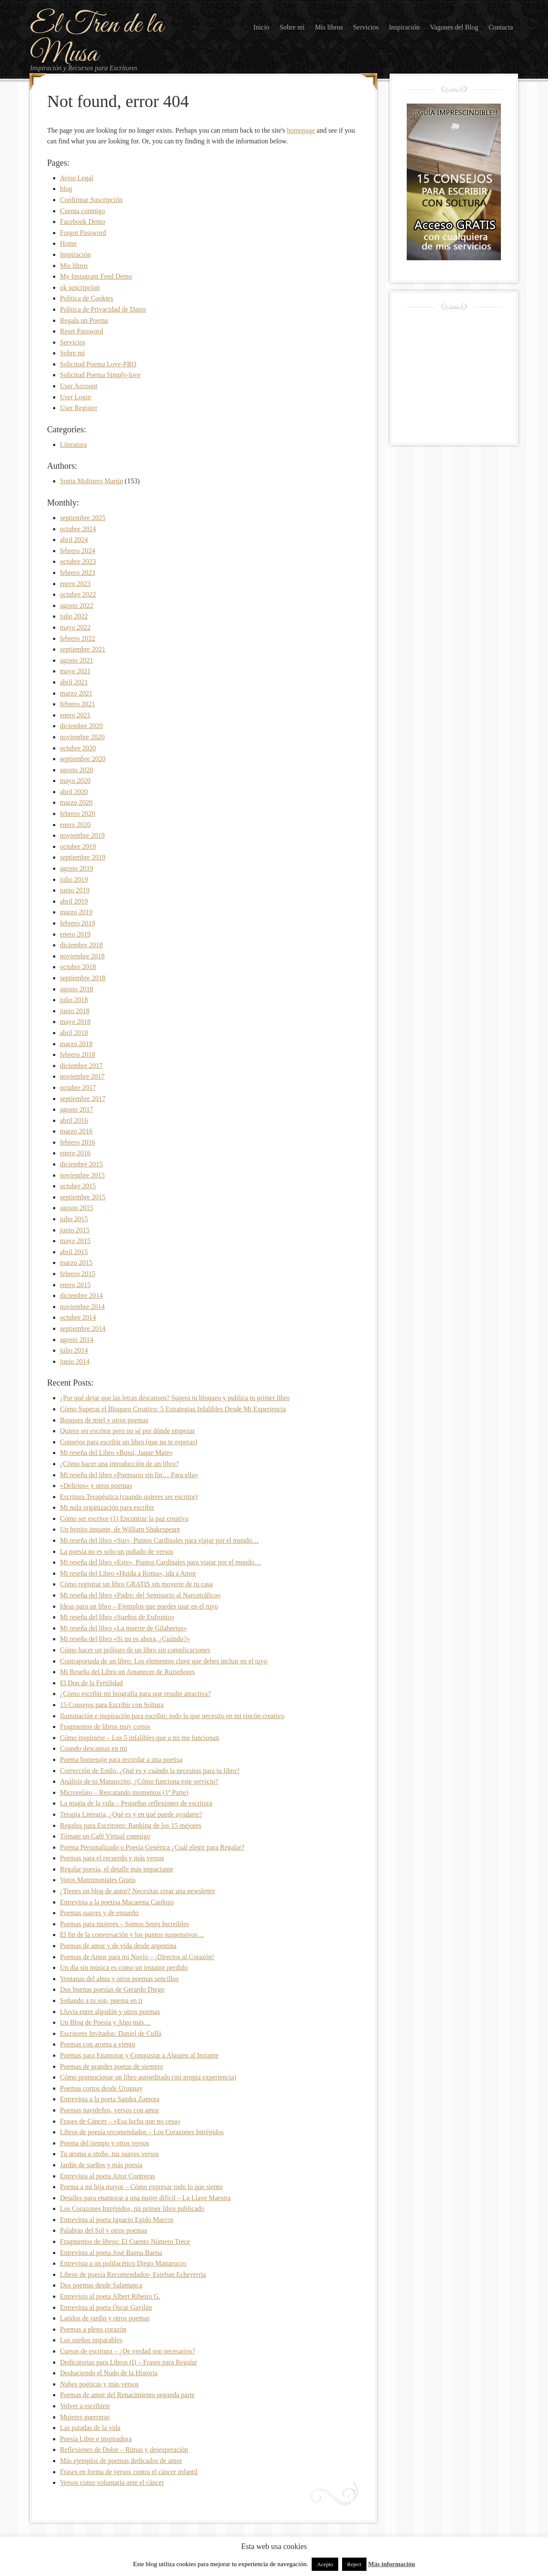  What do you see at coordinates (78, 561) in the screenshot?
I see `octubre 2023` at bounding box center [78, 561].